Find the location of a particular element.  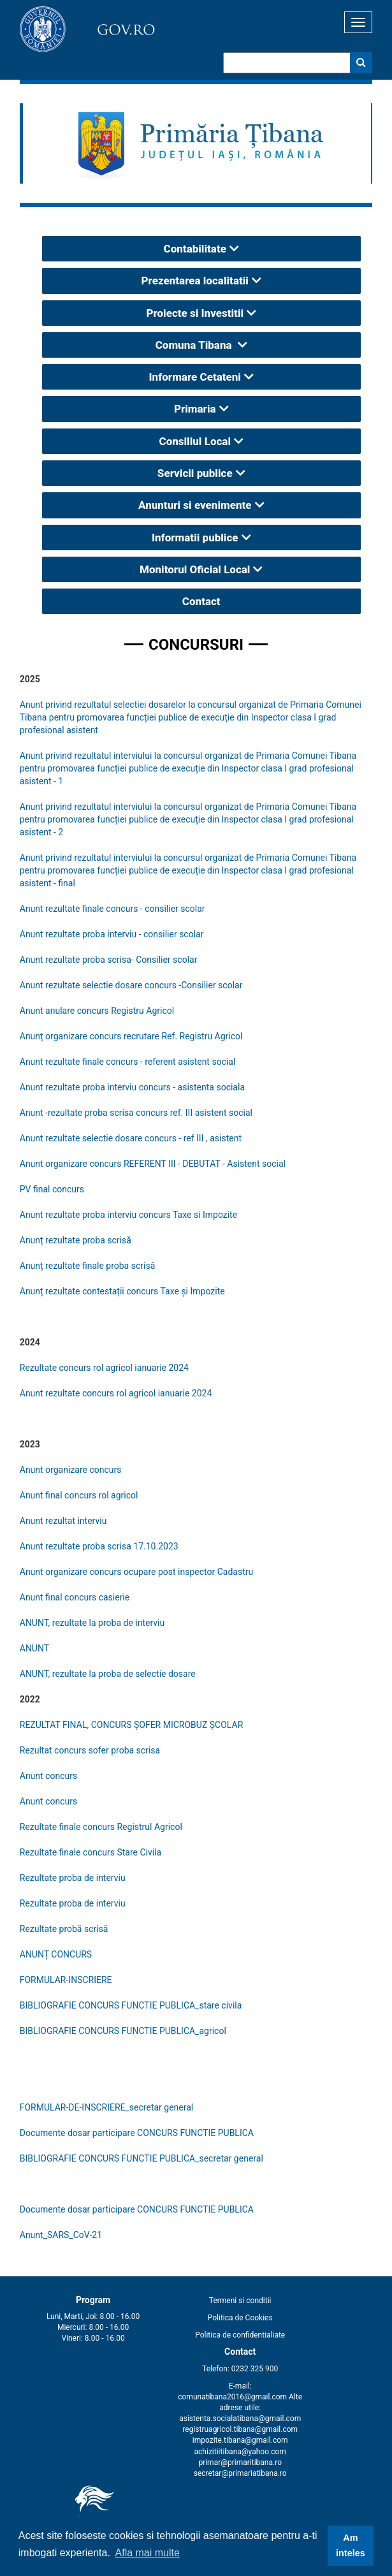

FORMULAR-INSCRIERE is located at coordinates (66, 1980).